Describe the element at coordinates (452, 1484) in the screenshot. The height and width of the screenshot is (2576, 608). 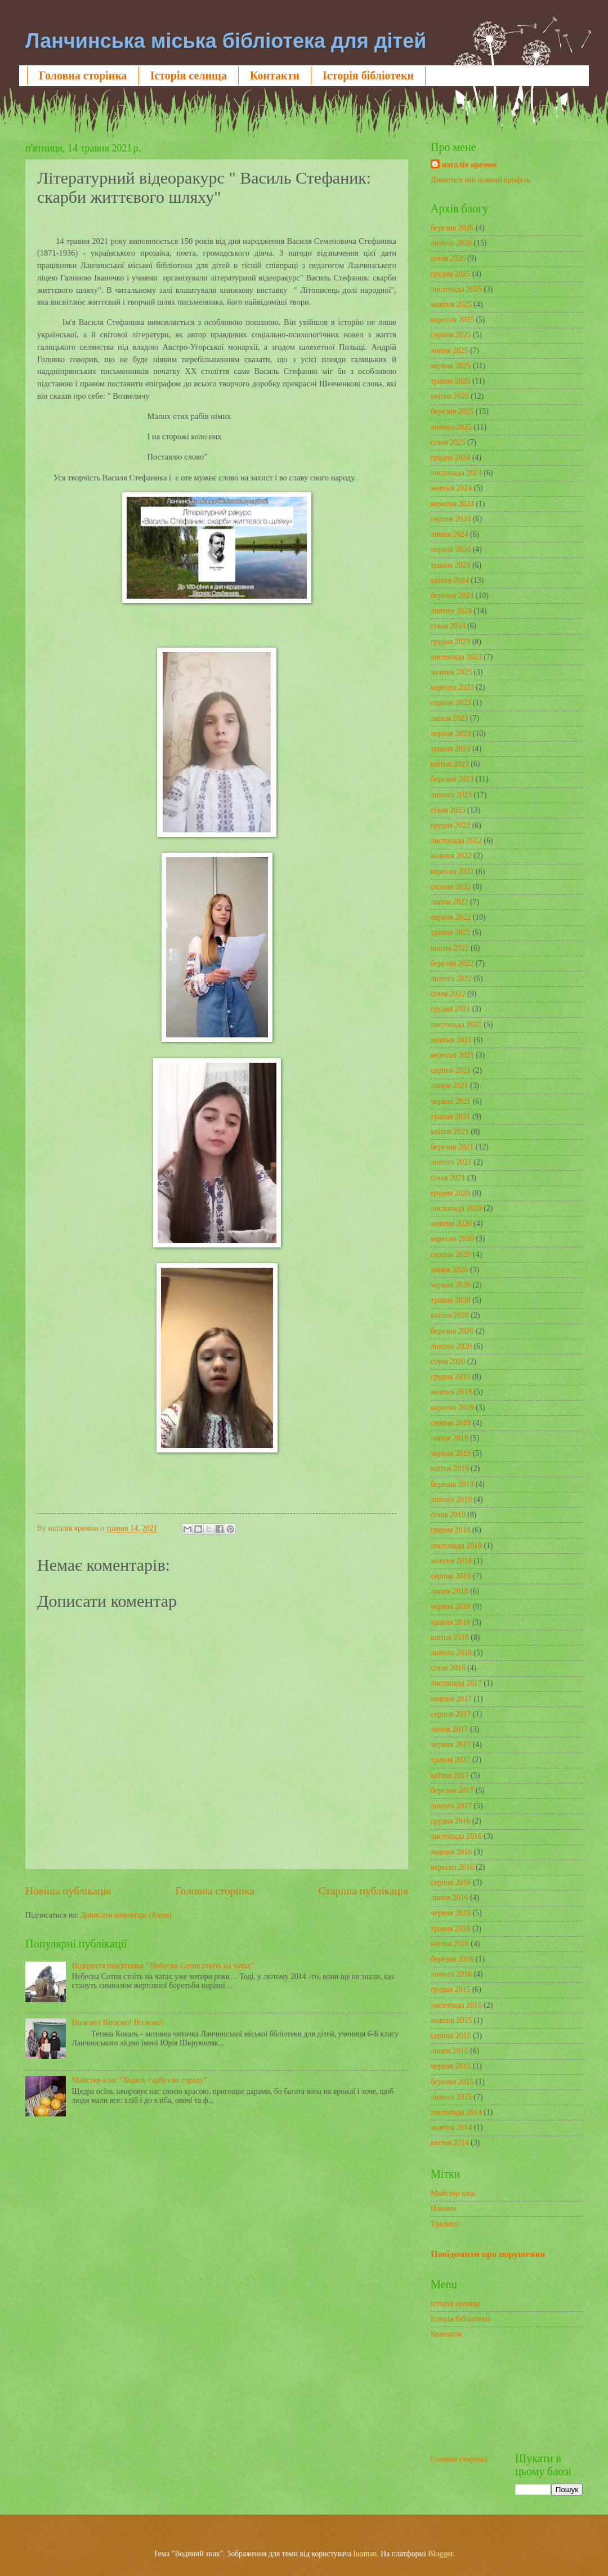
I see `березня 2019` at that location.